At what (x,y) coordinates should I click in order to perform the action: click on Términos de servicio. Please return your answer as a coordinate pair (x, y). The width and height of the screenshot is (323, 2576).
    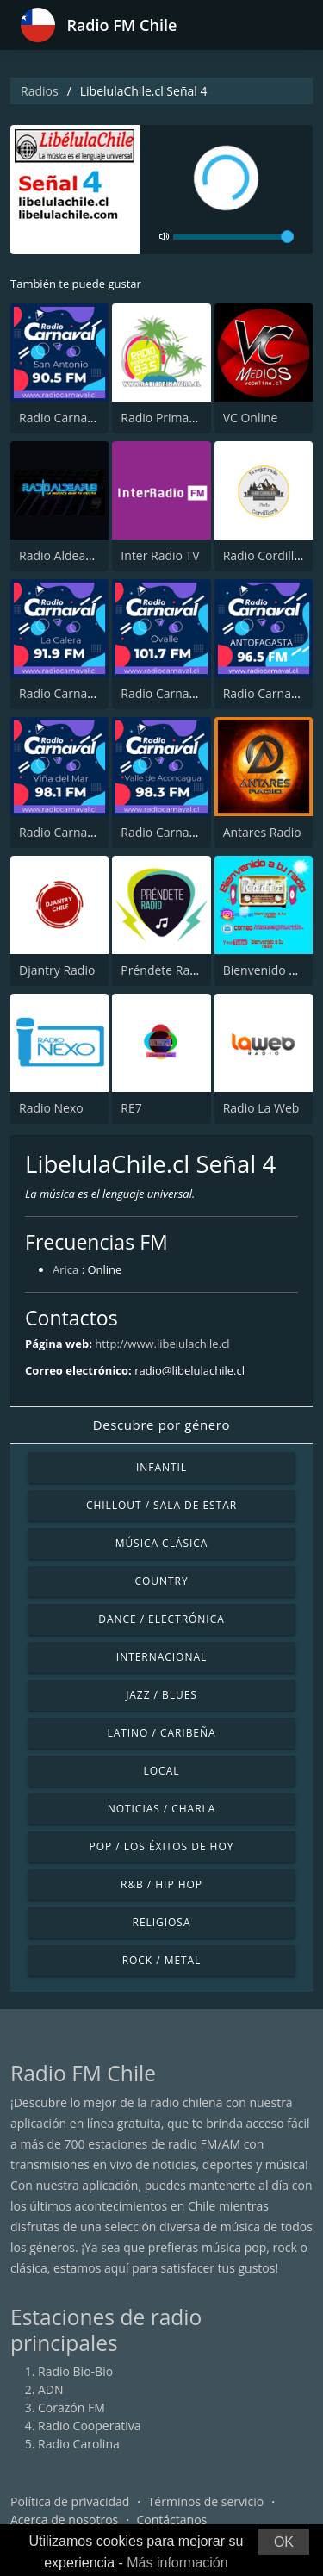
    Looking at the image, I should click on (206, 2501).